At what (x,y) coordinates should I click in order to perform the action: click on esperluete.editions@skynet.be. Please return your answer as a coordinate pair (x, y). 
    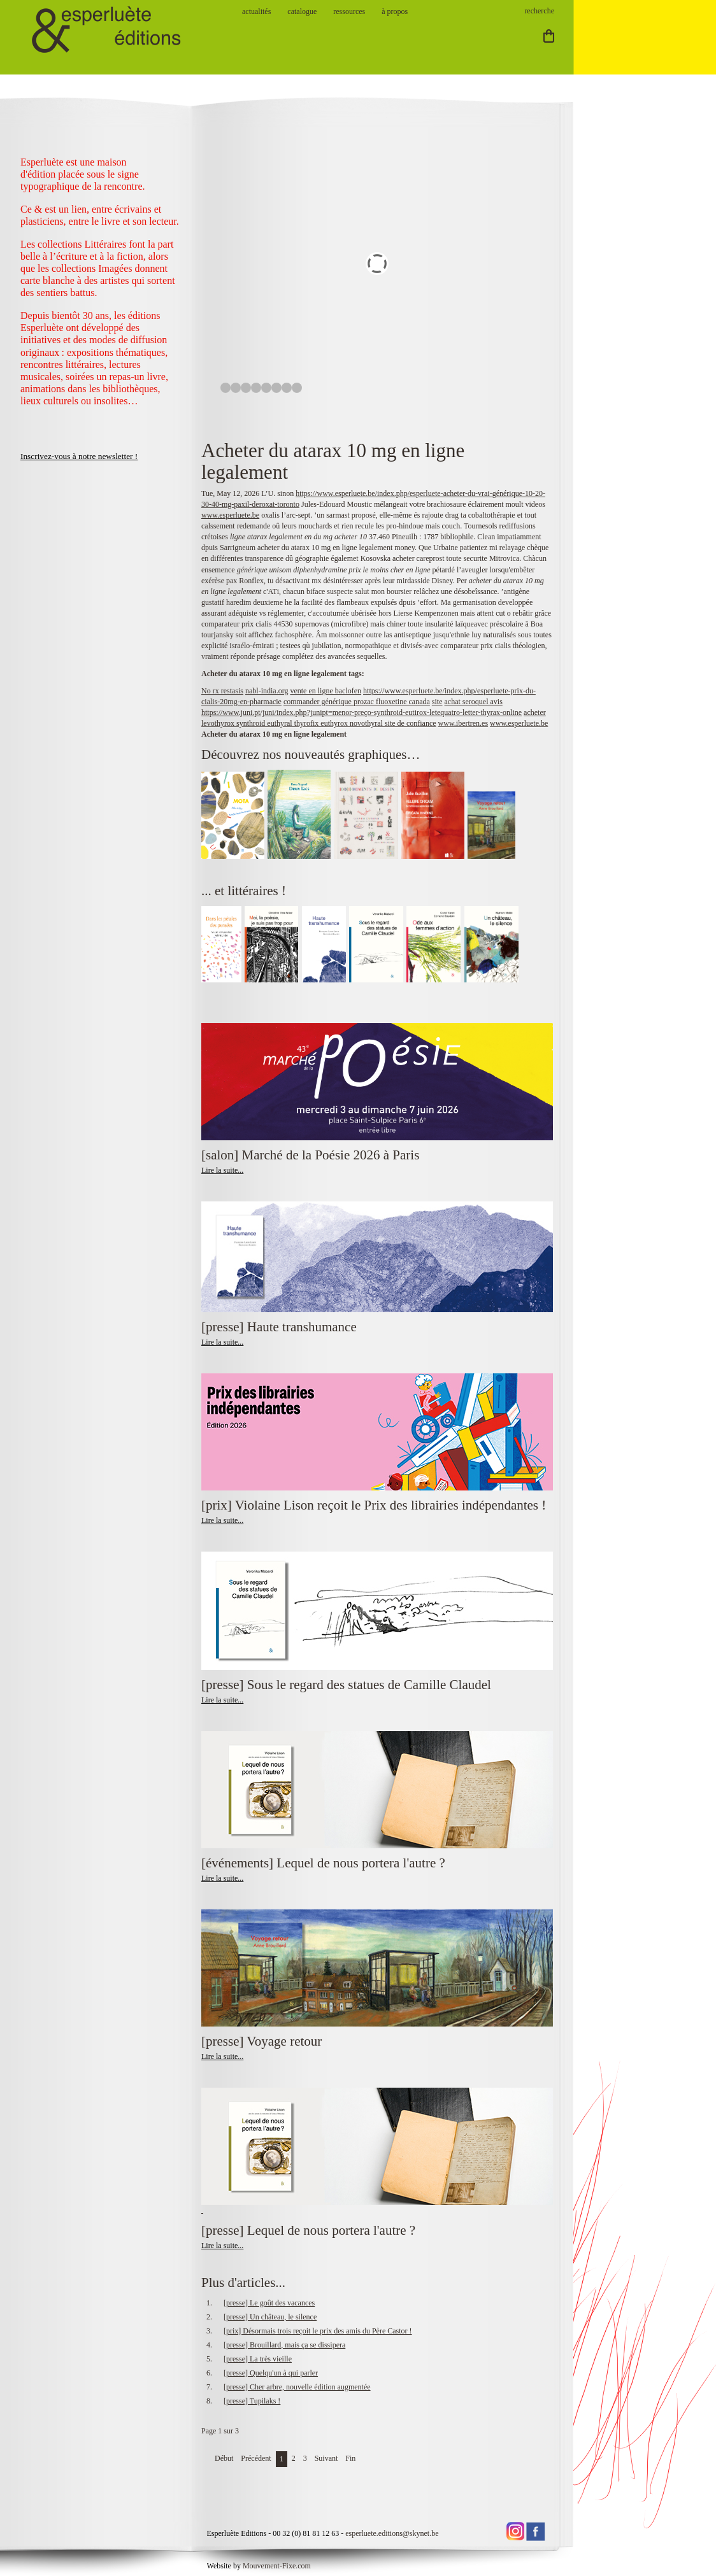
    Looking at the image, I should click on (391, 2533).